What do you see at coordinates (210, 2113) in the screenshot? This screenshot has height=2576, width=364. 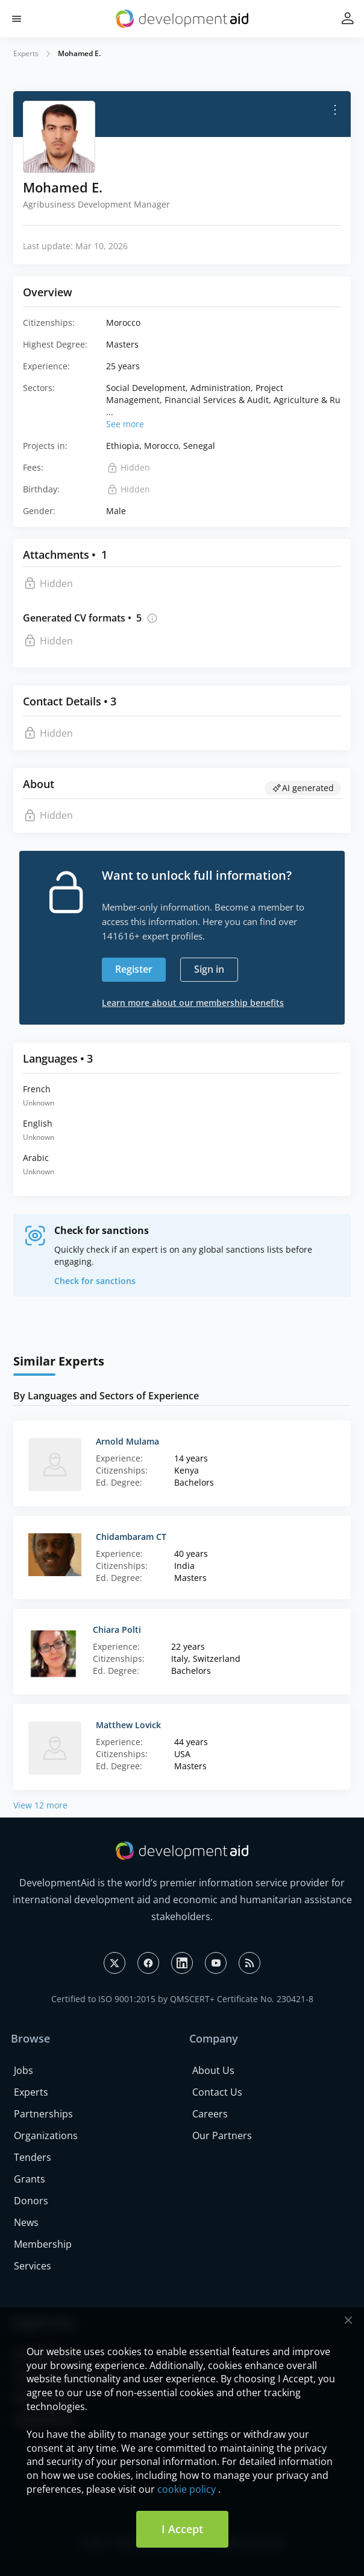 I see `Careers` at bounding box center [210, 2113].